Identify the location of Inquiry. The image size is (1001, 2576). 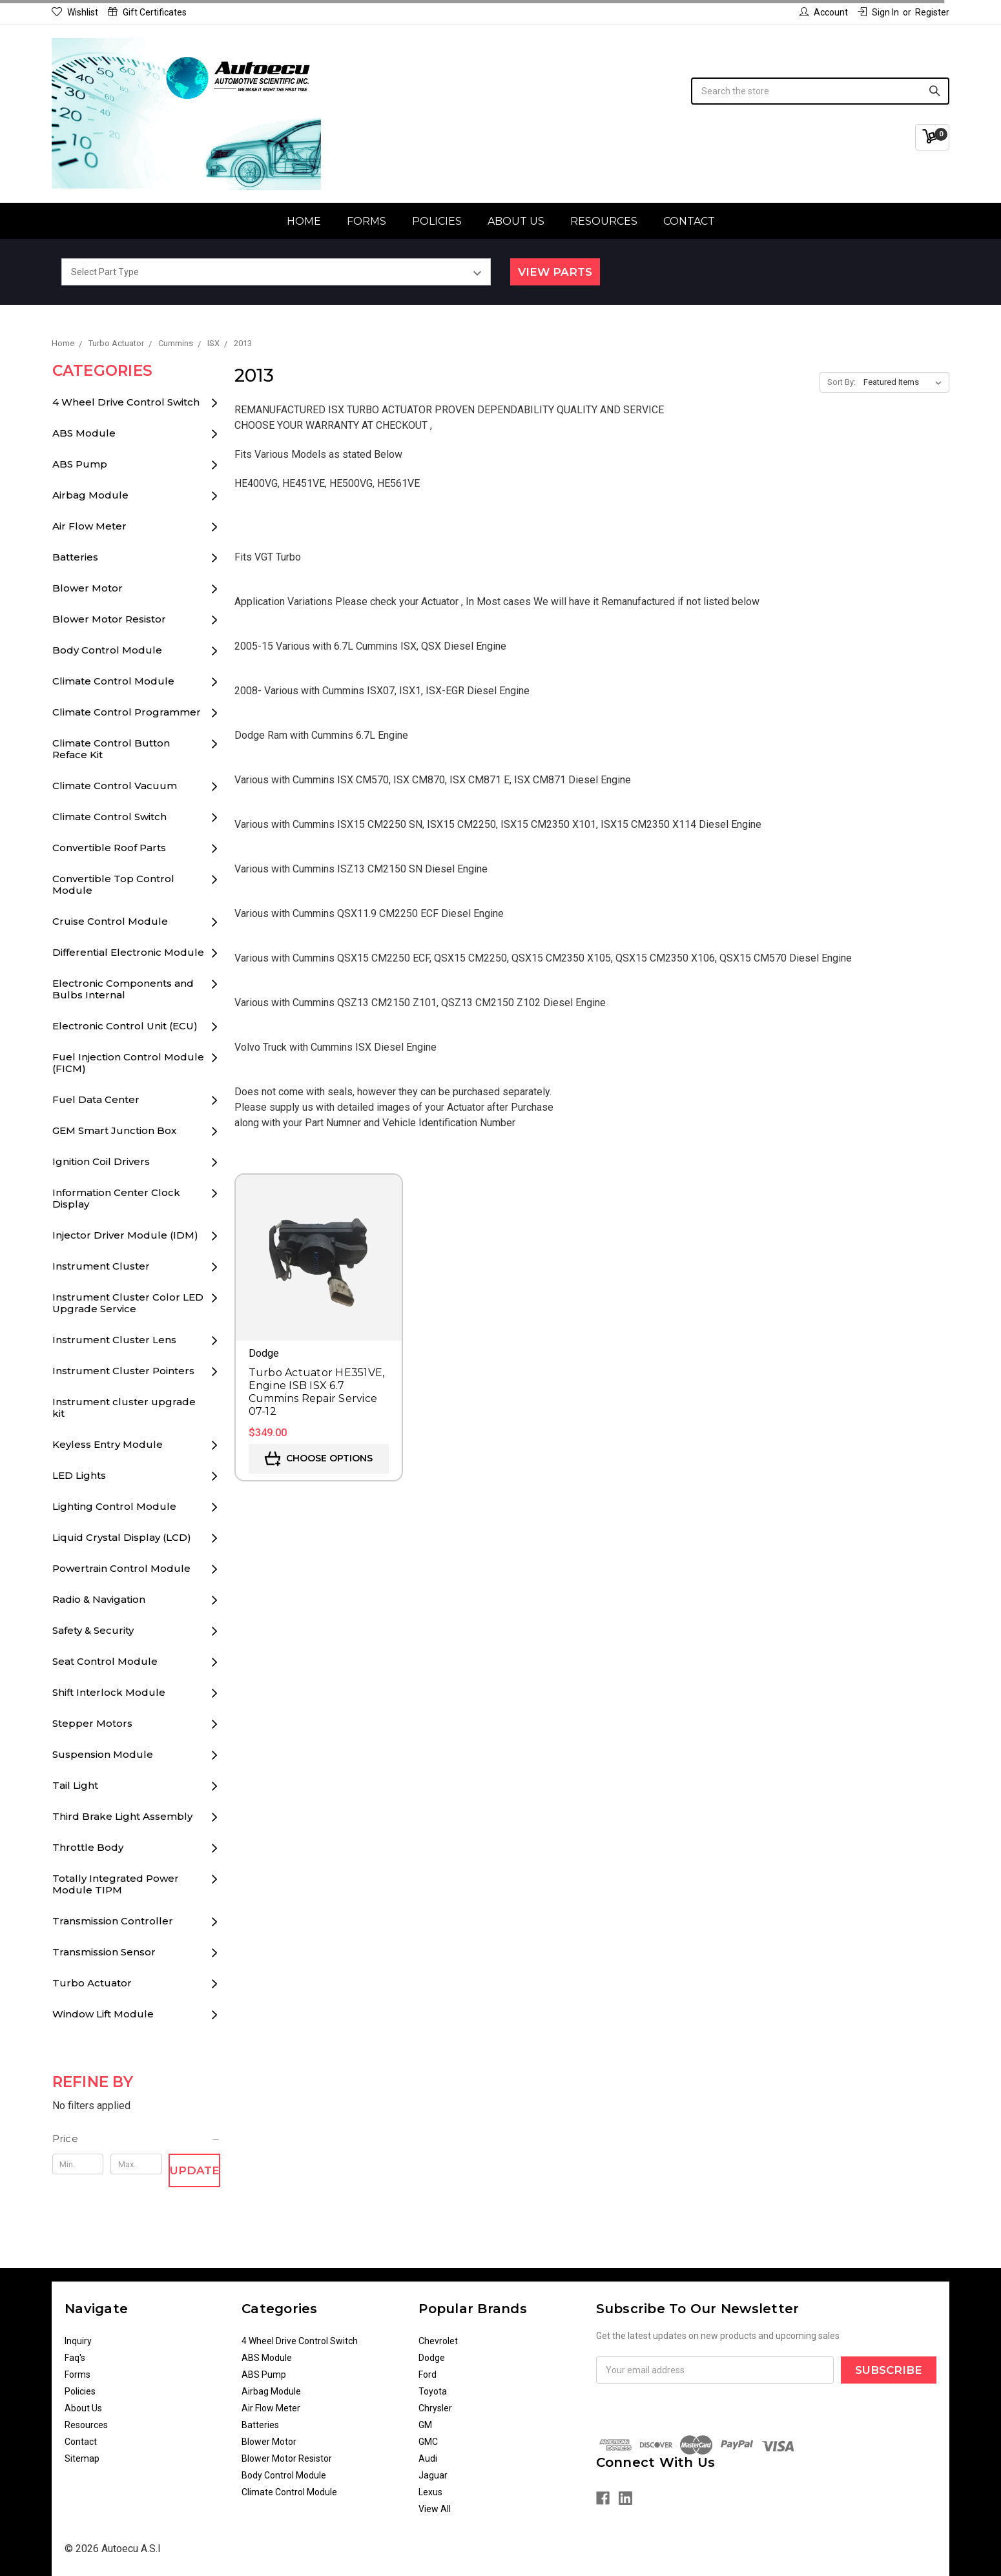
(78, 2341).